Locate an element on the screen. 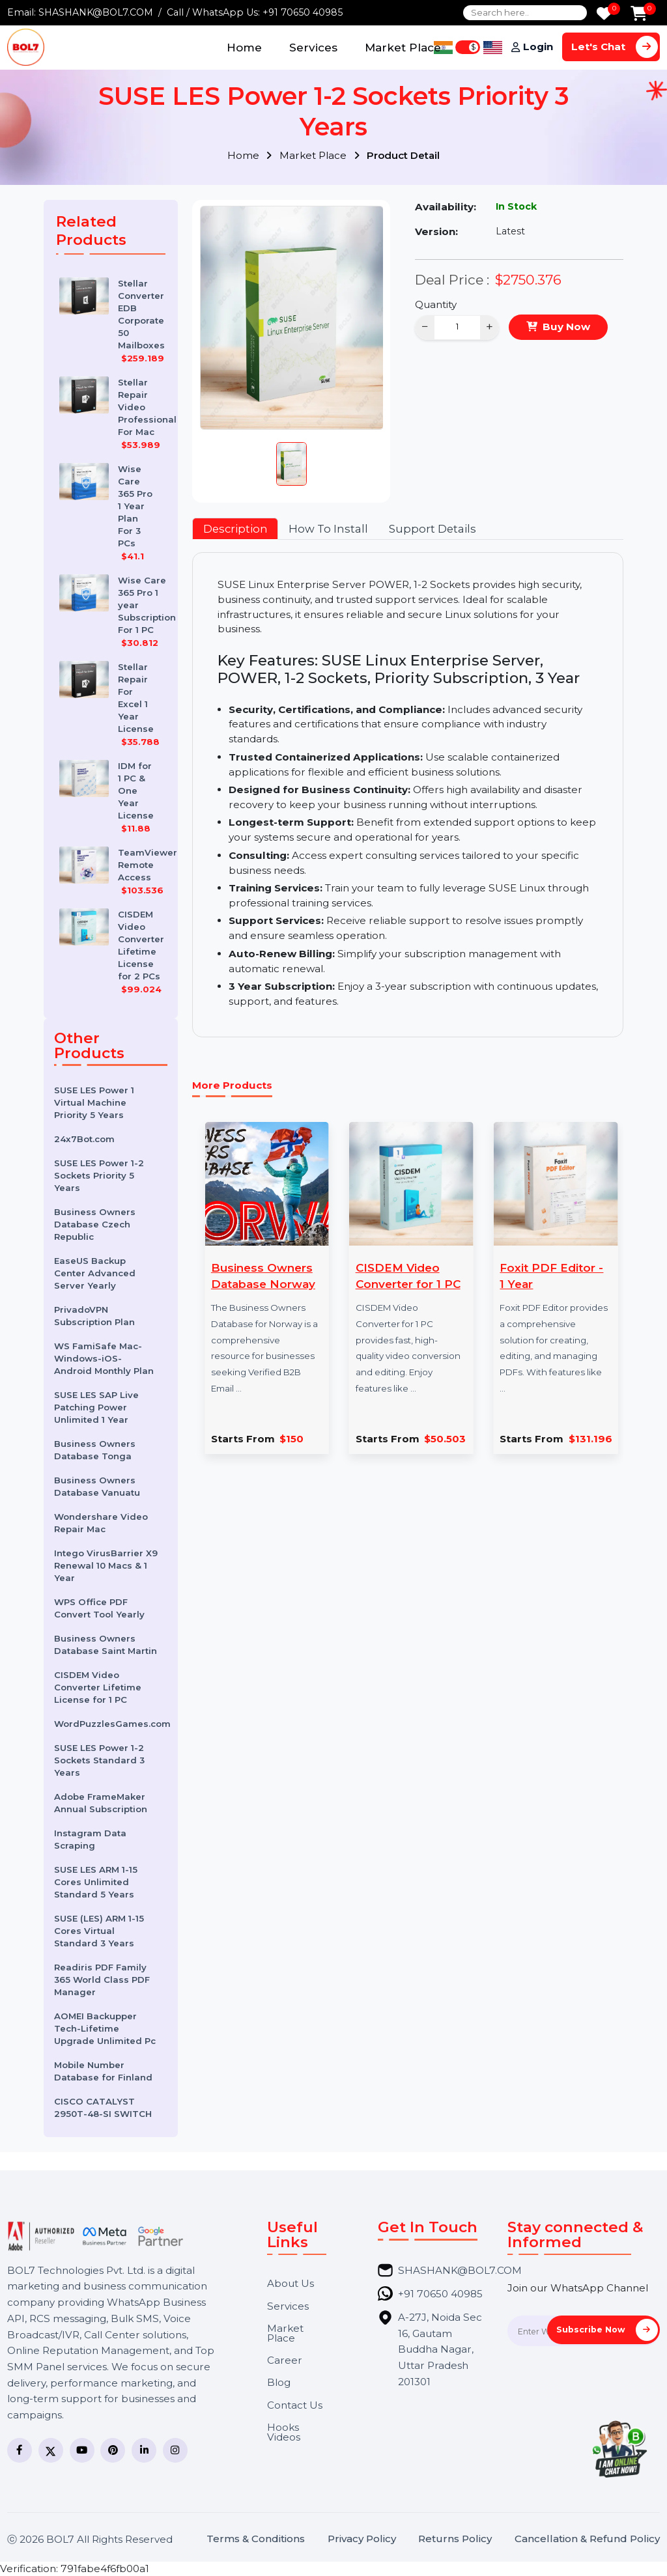  Subscribe Now is located at coordinates (607, 2330).